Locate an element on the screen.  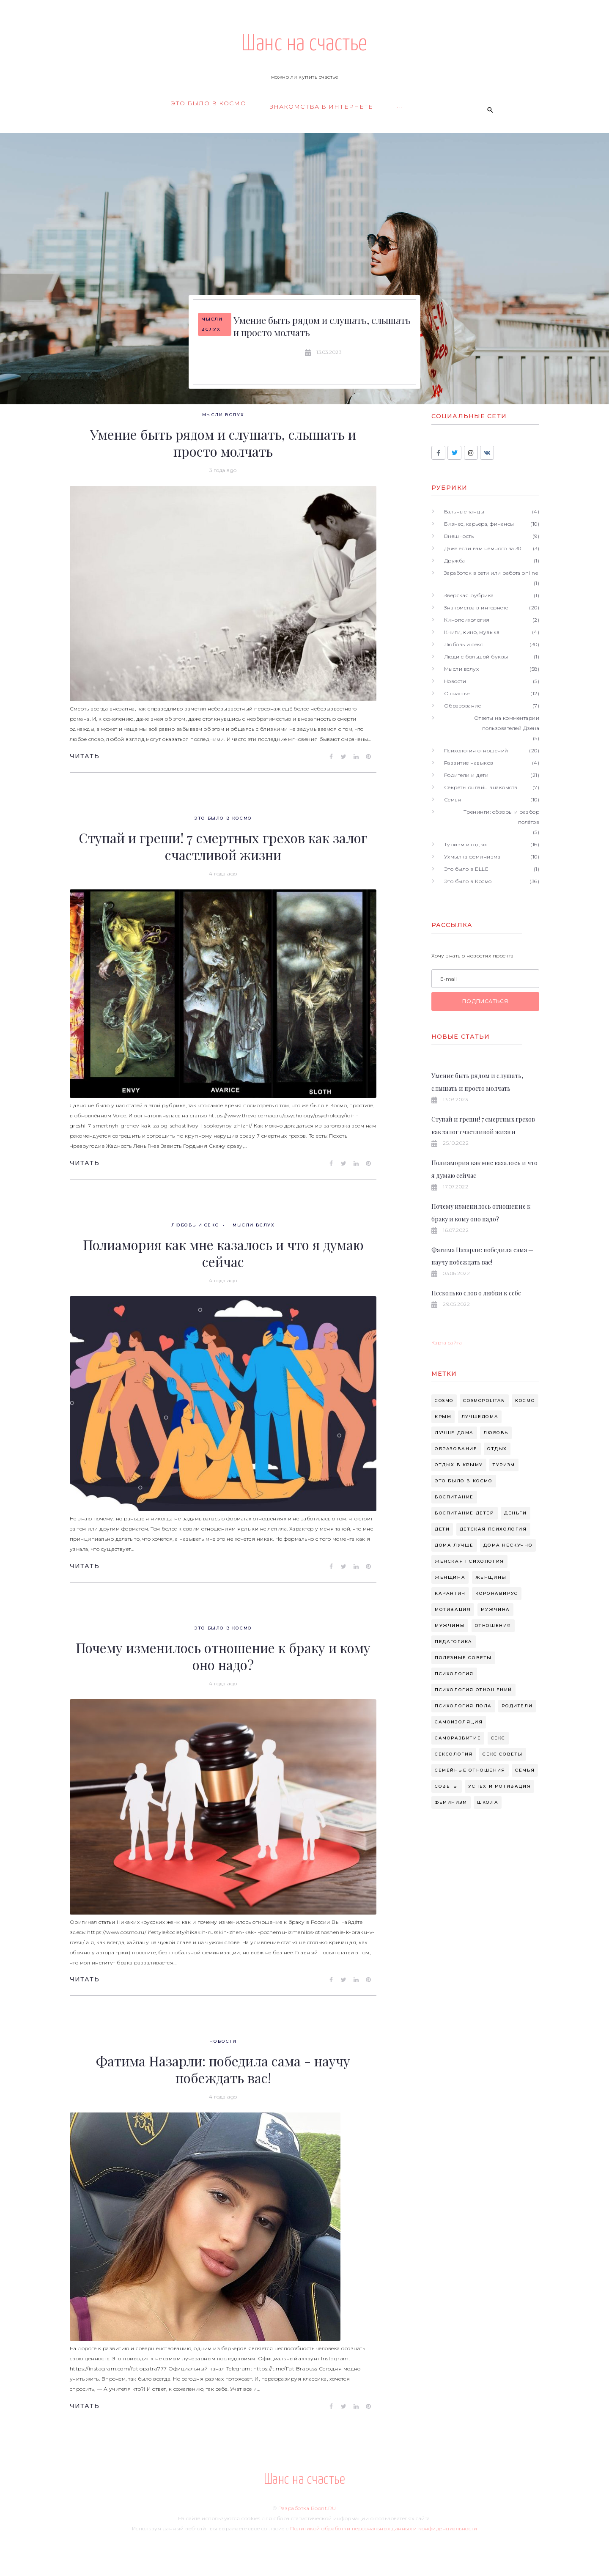
Фатима Назарли: победила сама - научу побеждать вас! is located at coordinates (223, 2069).